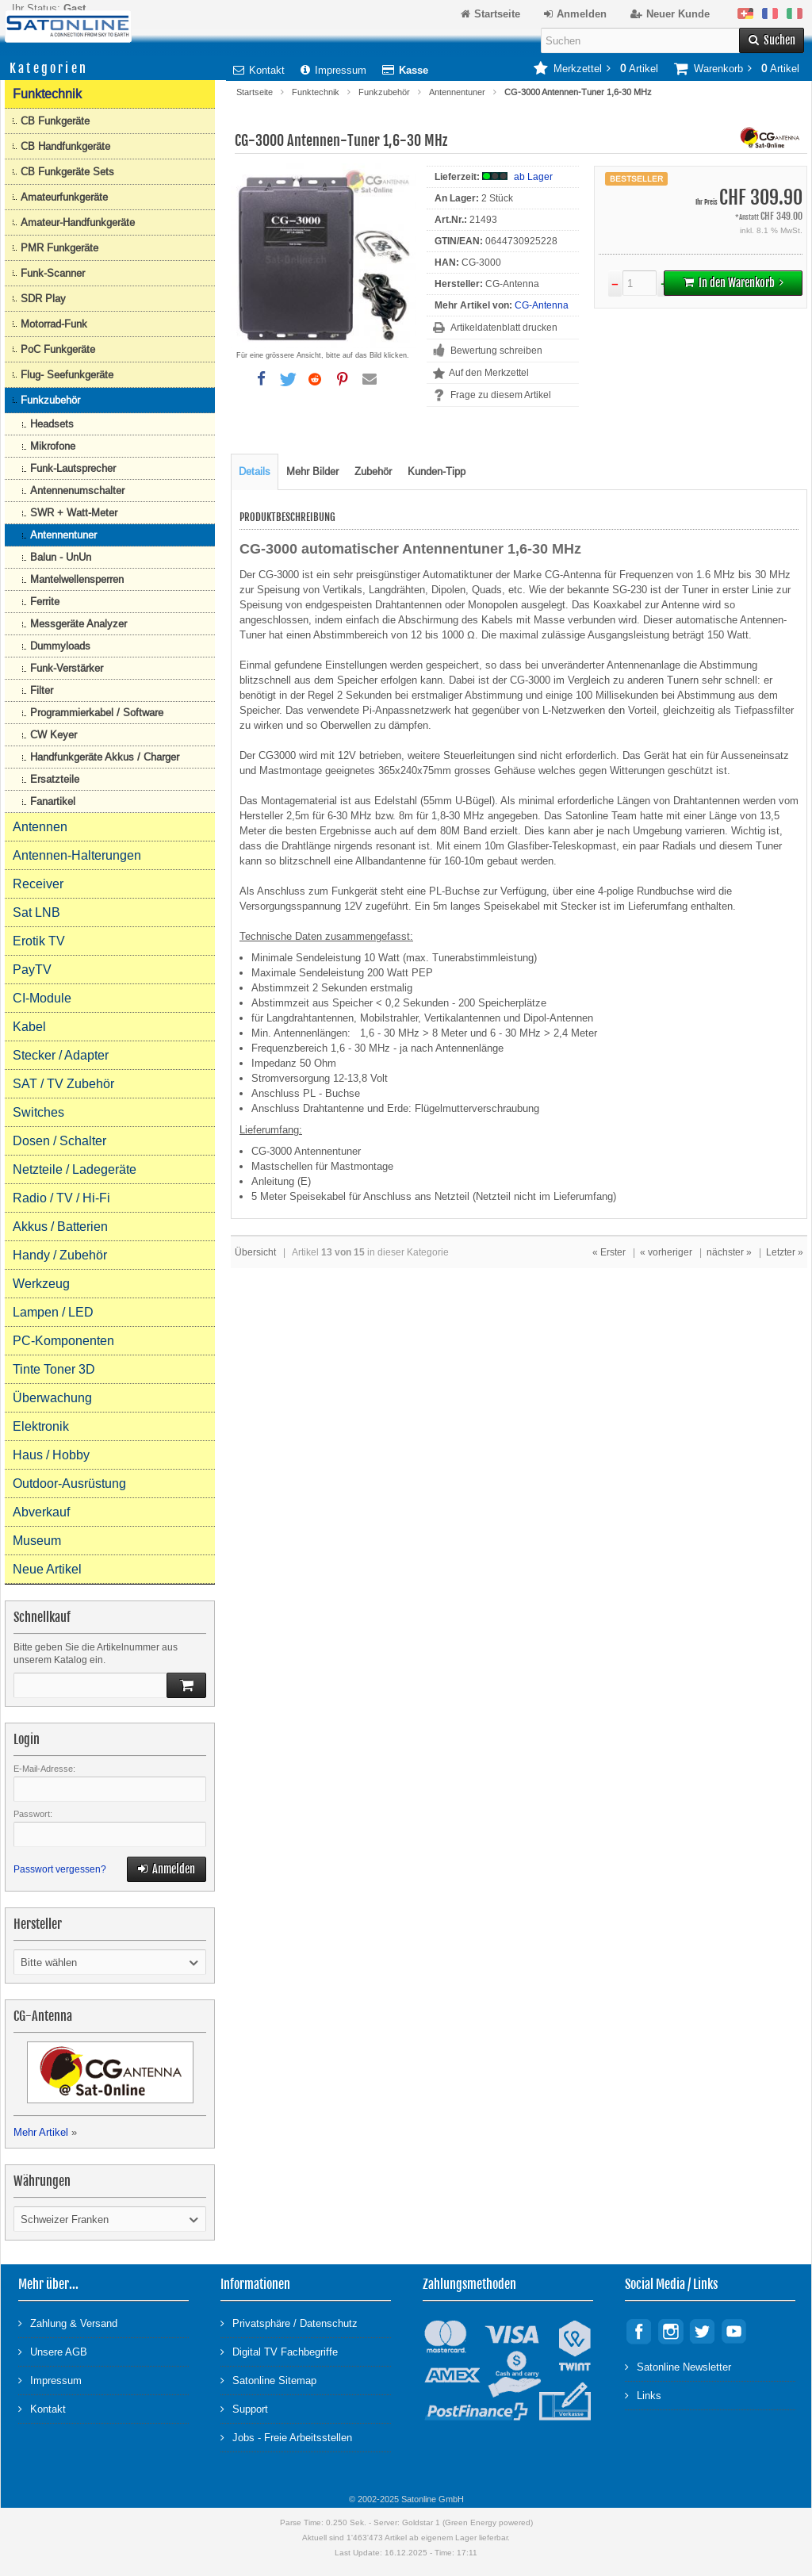 Image resolution: width=812 pixels, height=2576 pixels. I want to click on Zahlung & Versand, so click(67, 2322).